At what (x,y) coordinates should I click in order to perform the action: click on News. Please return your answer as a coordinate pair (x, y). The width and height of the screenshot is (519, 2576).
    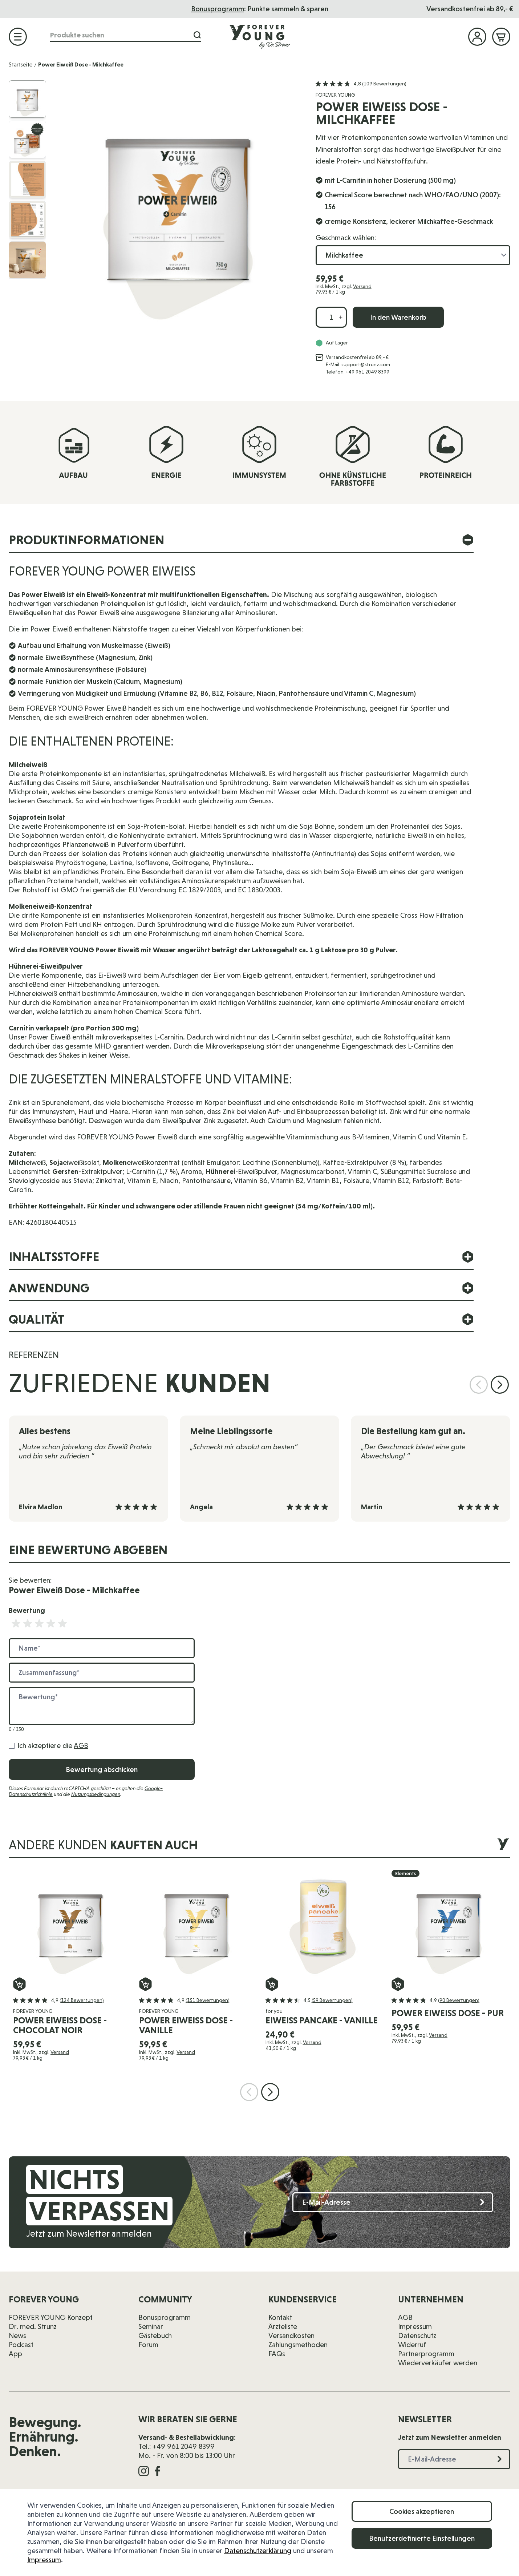
    Looking at the image, I should click on (17, 2335).